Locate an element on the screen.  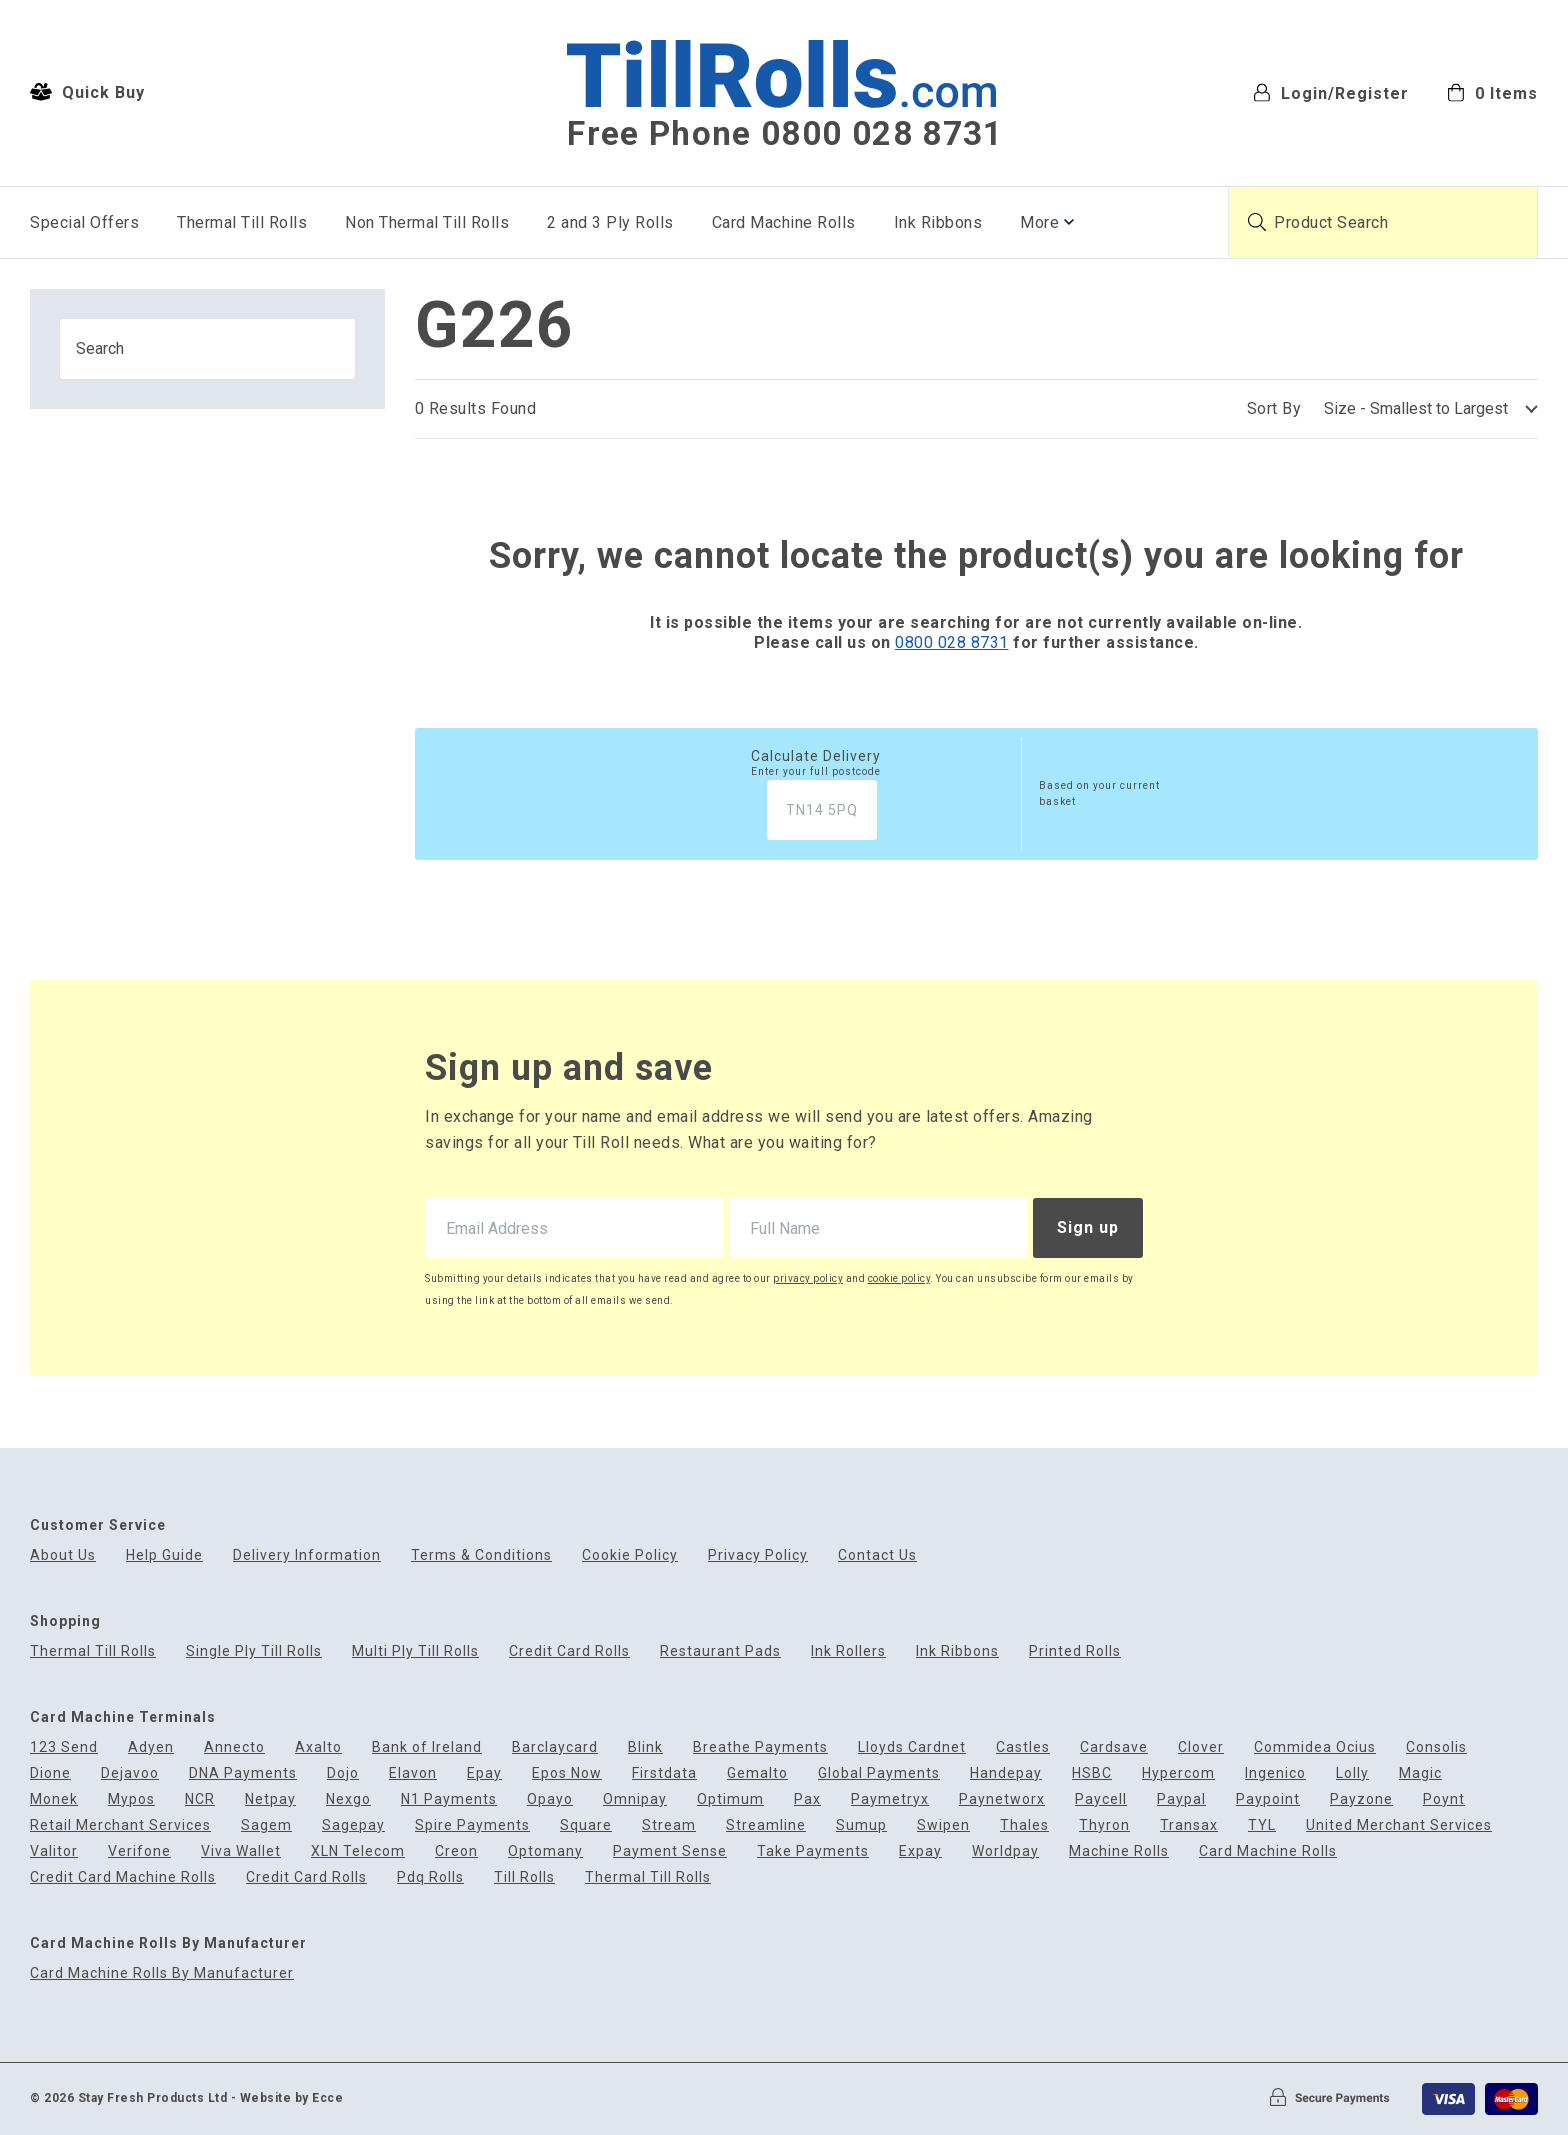
Expay [menuitem] is located at coordinates (920, 1851).